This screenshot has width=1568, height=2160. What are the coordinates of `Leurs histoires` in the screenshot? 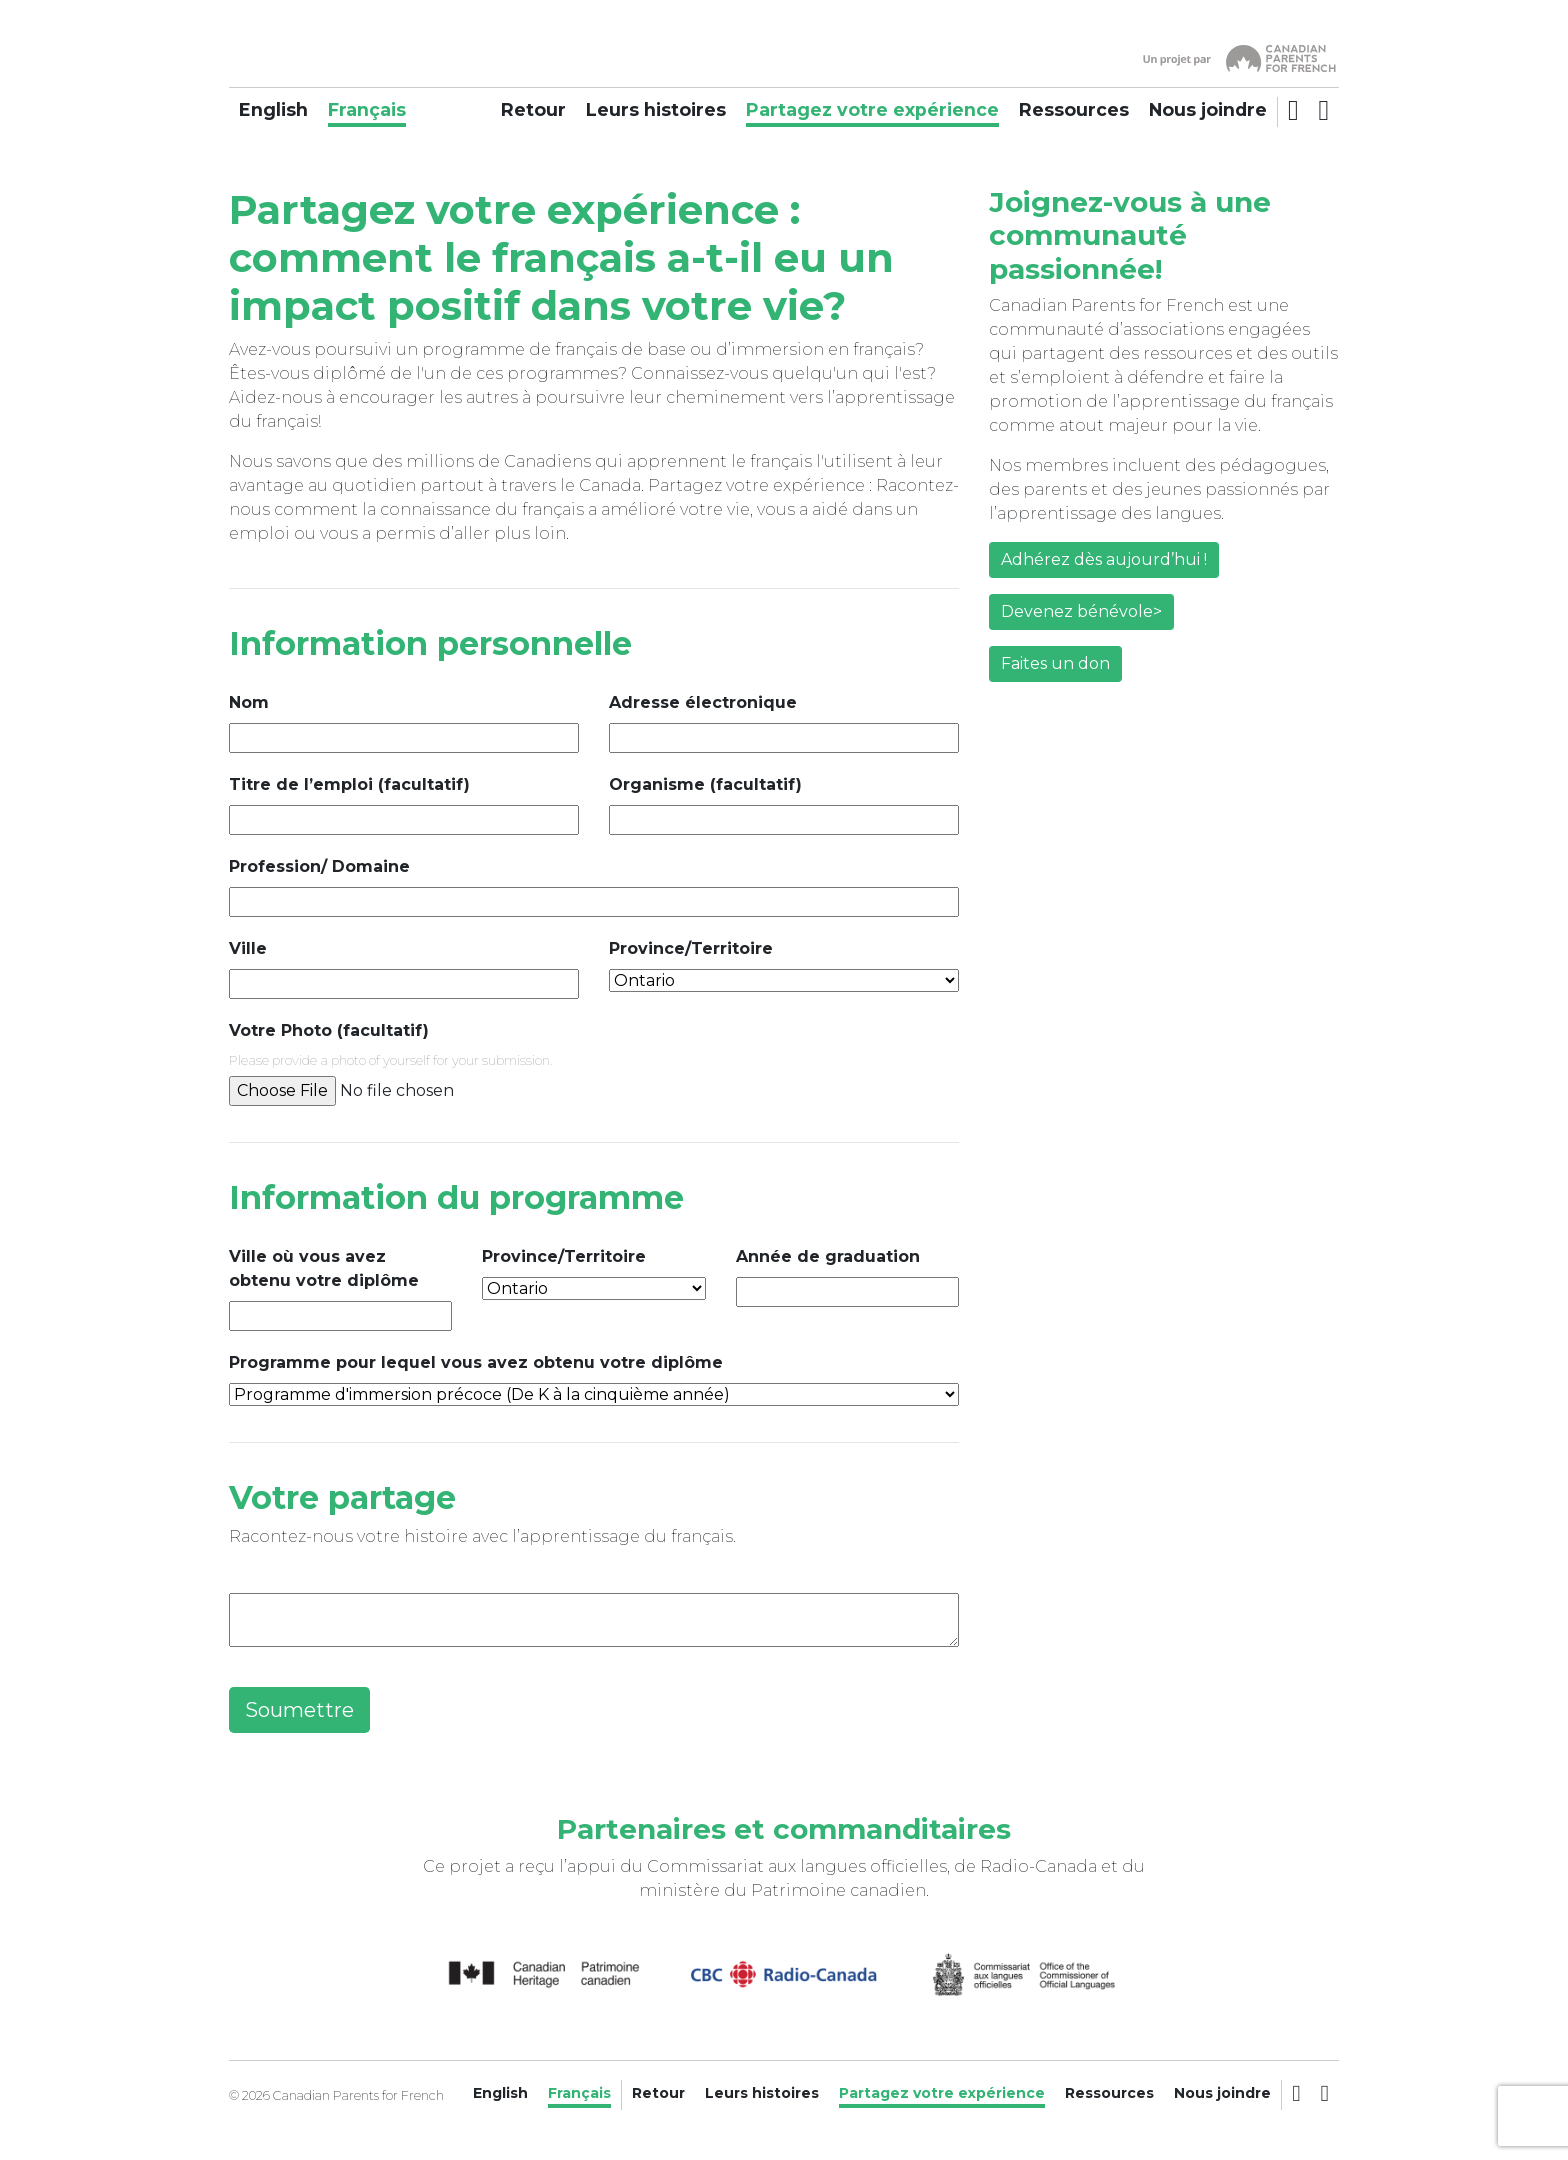 It's located at (656, 109).